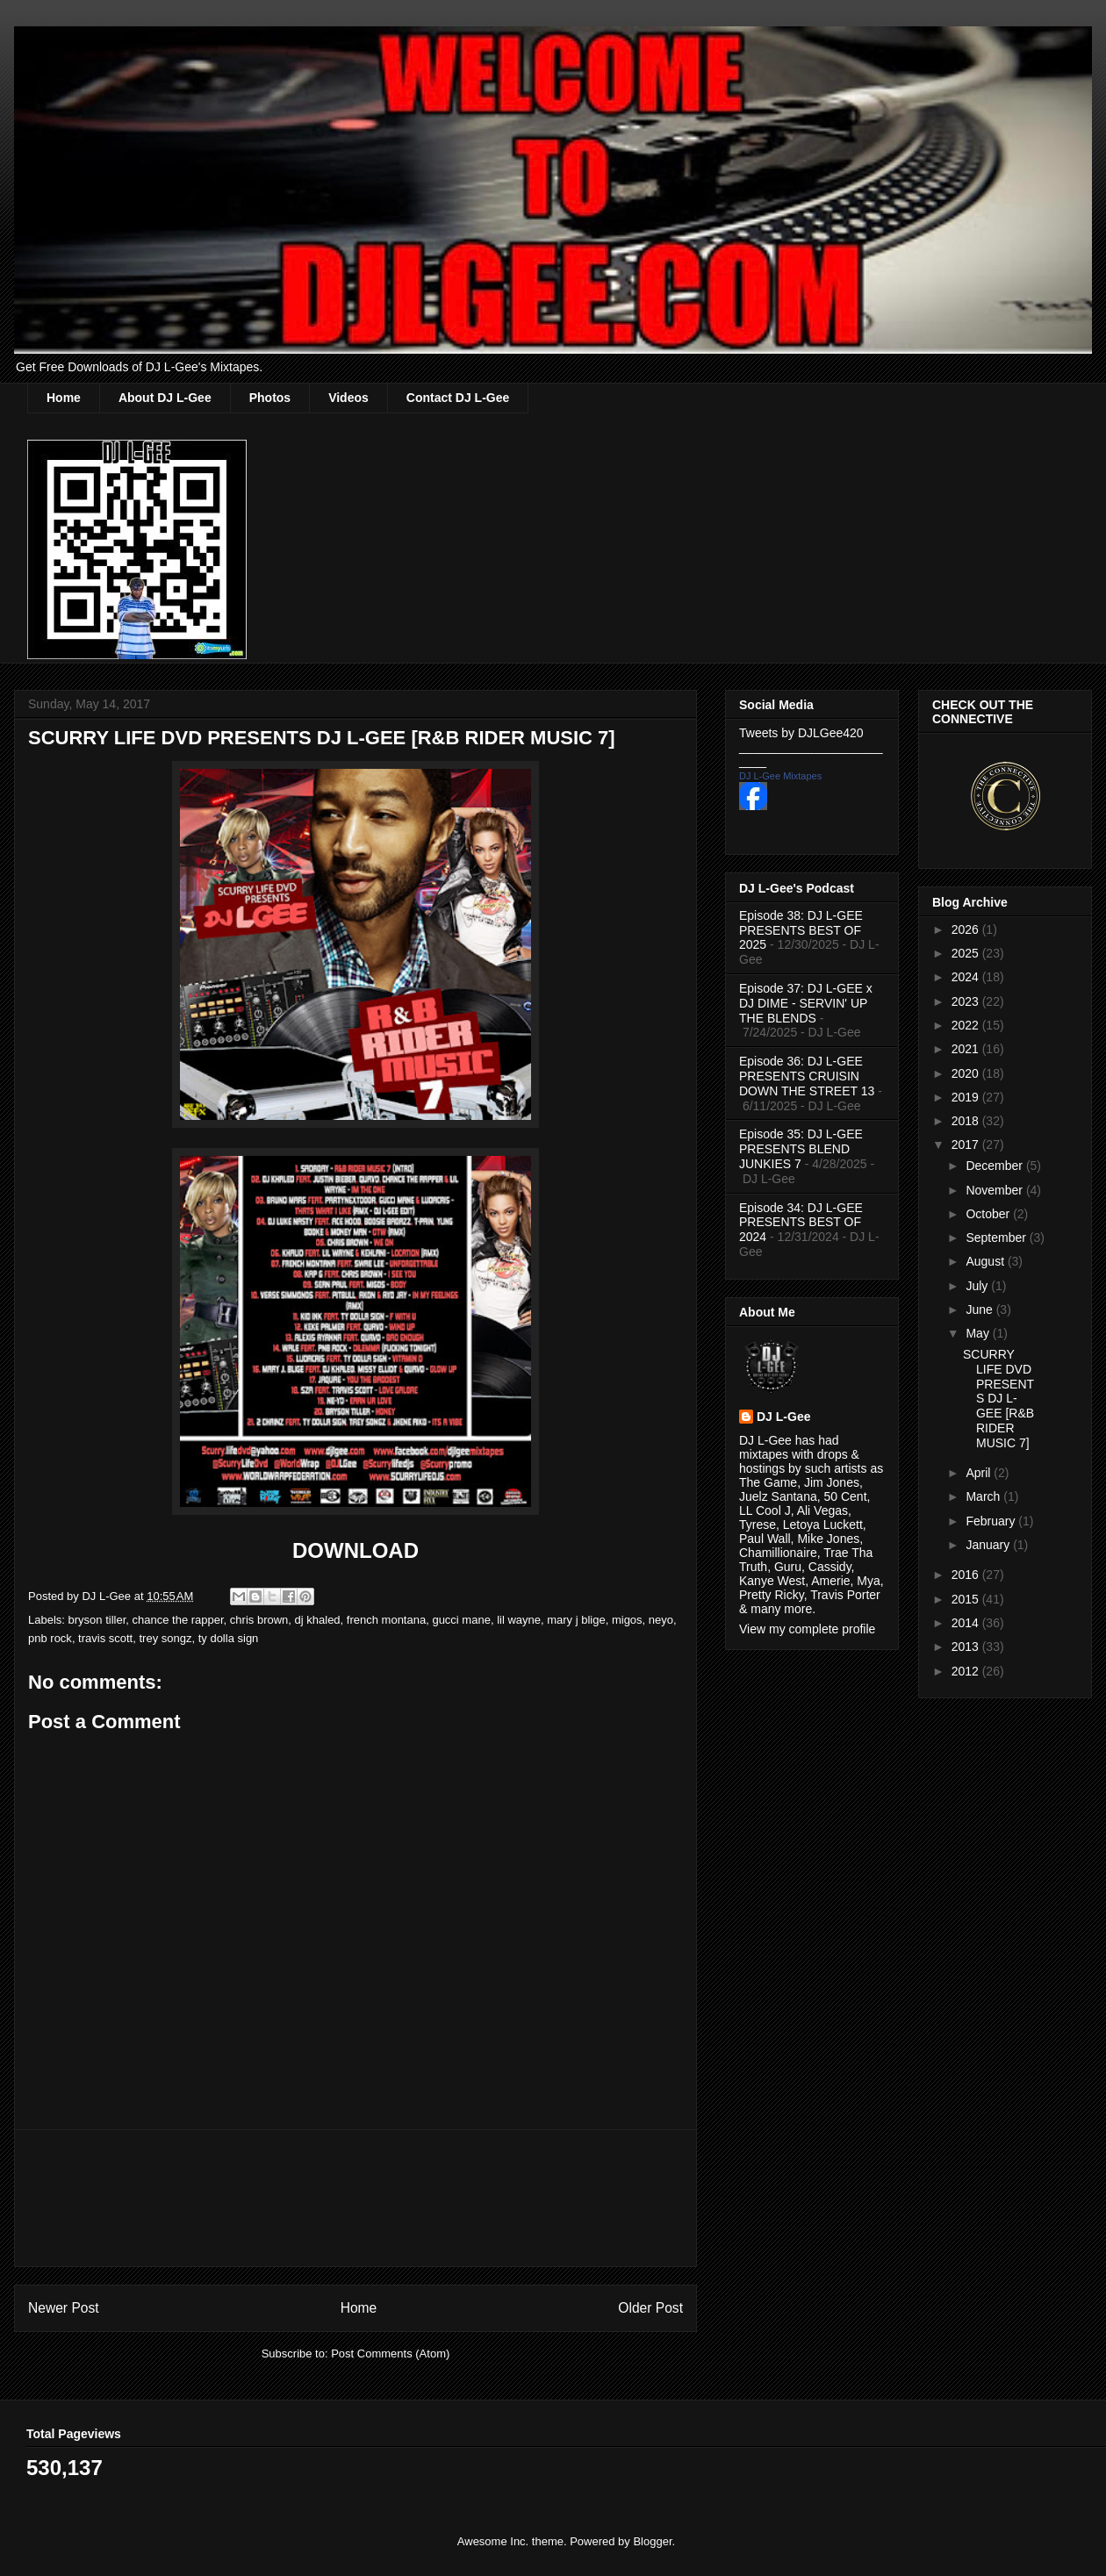 Image resolution: width=1106 pixels, height=2576 pixels. Describe the element at coordinates (967, 1144) in the screenshot. I see `2017` at that location.